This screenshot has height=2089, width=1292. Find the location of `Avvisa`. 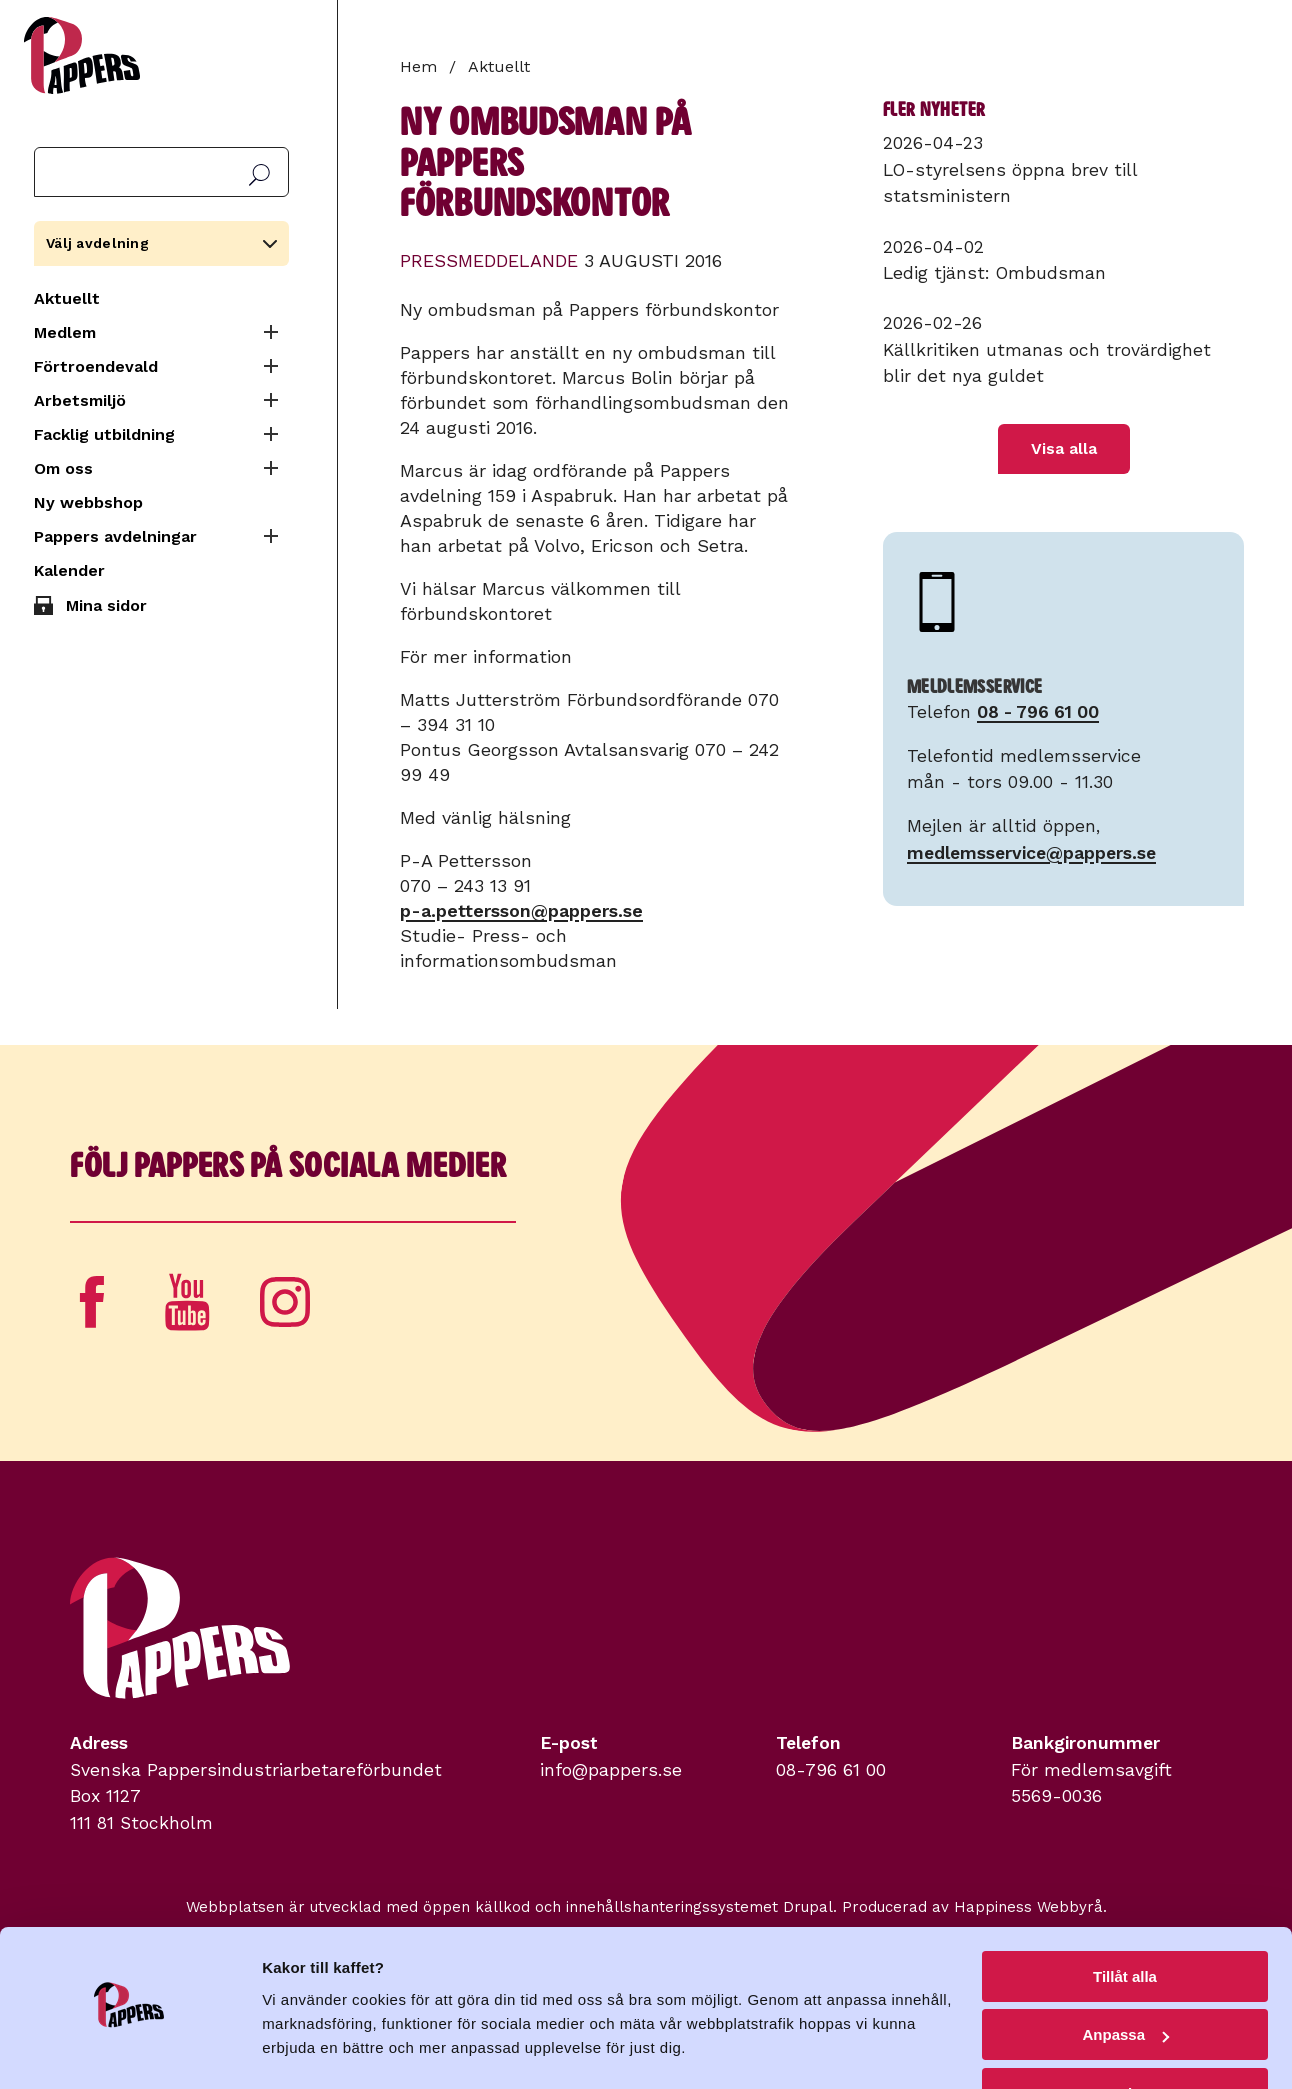

Avvisa is located at coordinates (1125, 2039).